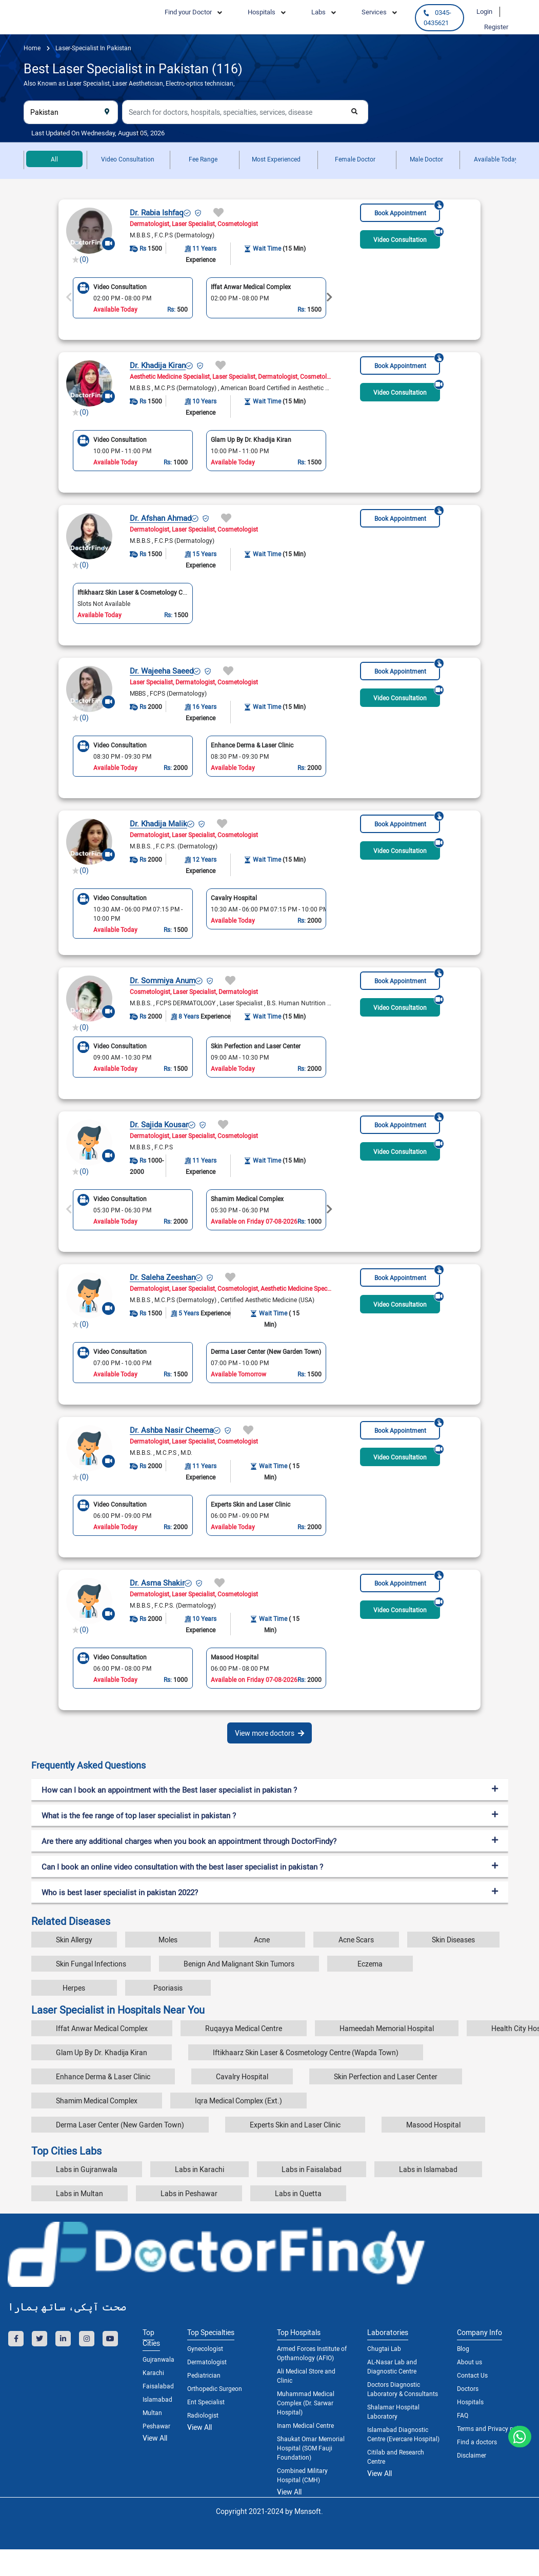 The width and height of the screenshot is (539, 2576). I want to click on Islamabad, so click(157, 2399).